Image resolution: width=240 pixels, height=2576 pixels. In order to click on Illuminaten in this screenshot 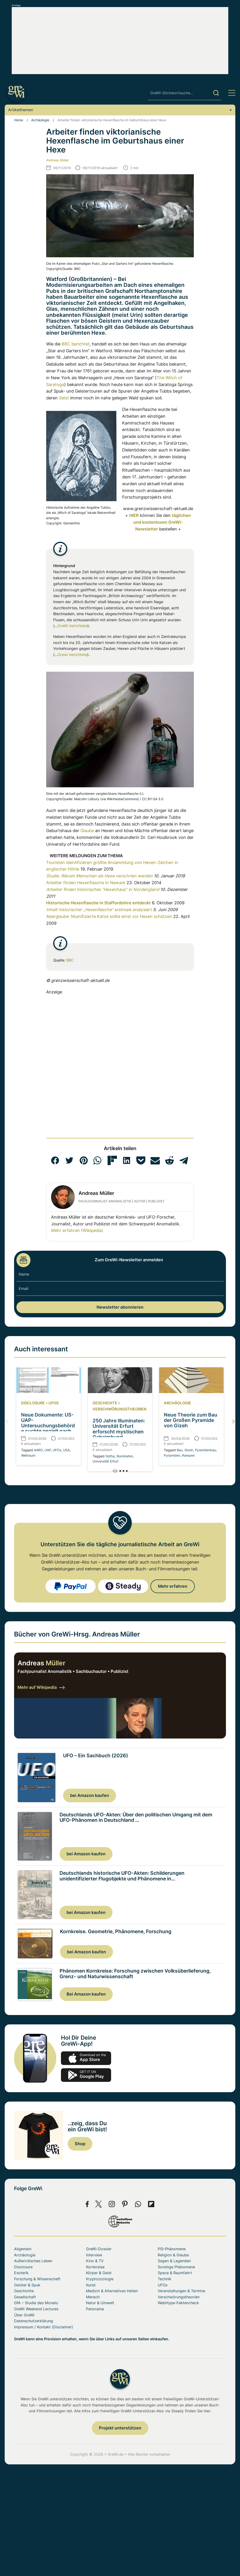, I will do `click(124, 1456)`.